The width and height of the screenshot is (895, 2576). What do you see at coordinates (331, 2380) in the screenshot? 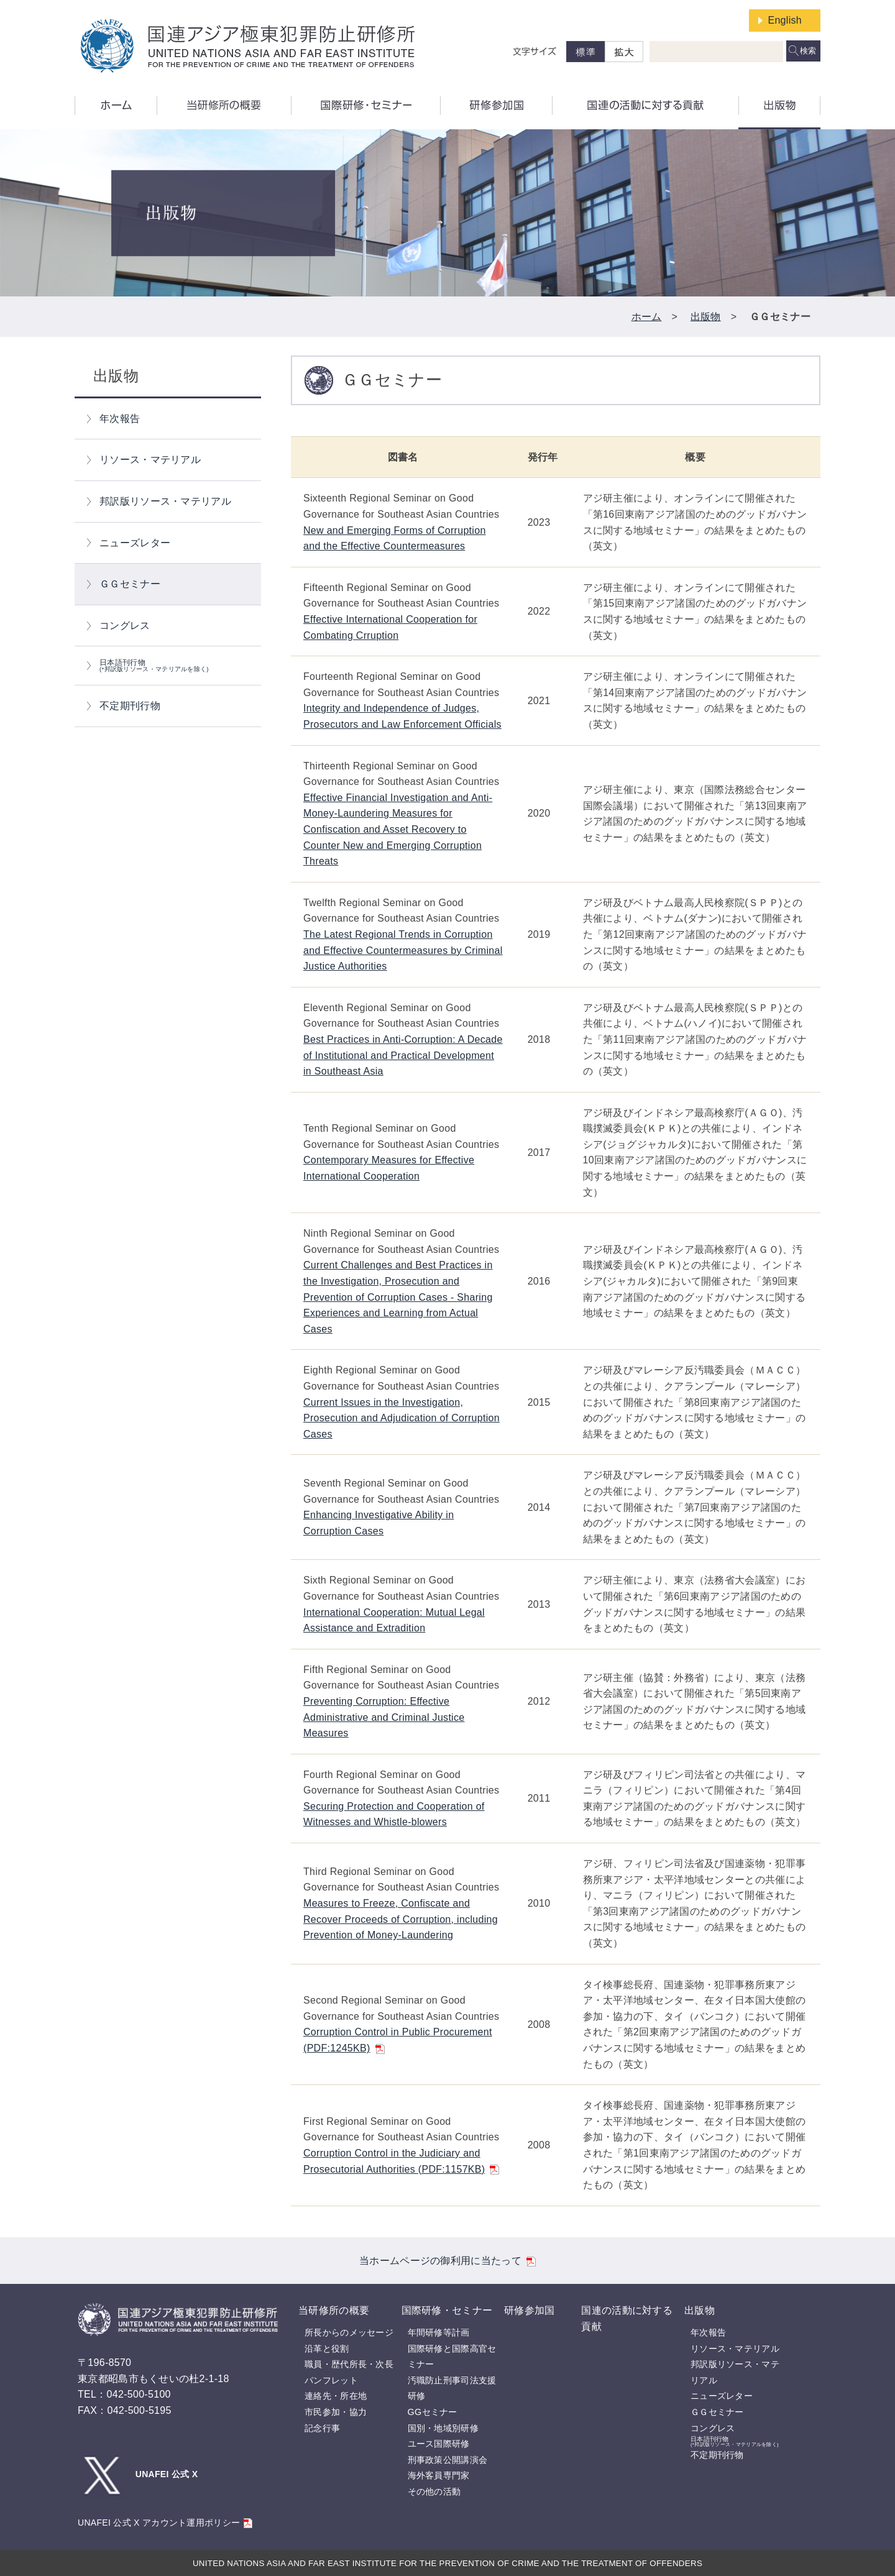
I see `パンフレット` at bounding box center [331, 2380].